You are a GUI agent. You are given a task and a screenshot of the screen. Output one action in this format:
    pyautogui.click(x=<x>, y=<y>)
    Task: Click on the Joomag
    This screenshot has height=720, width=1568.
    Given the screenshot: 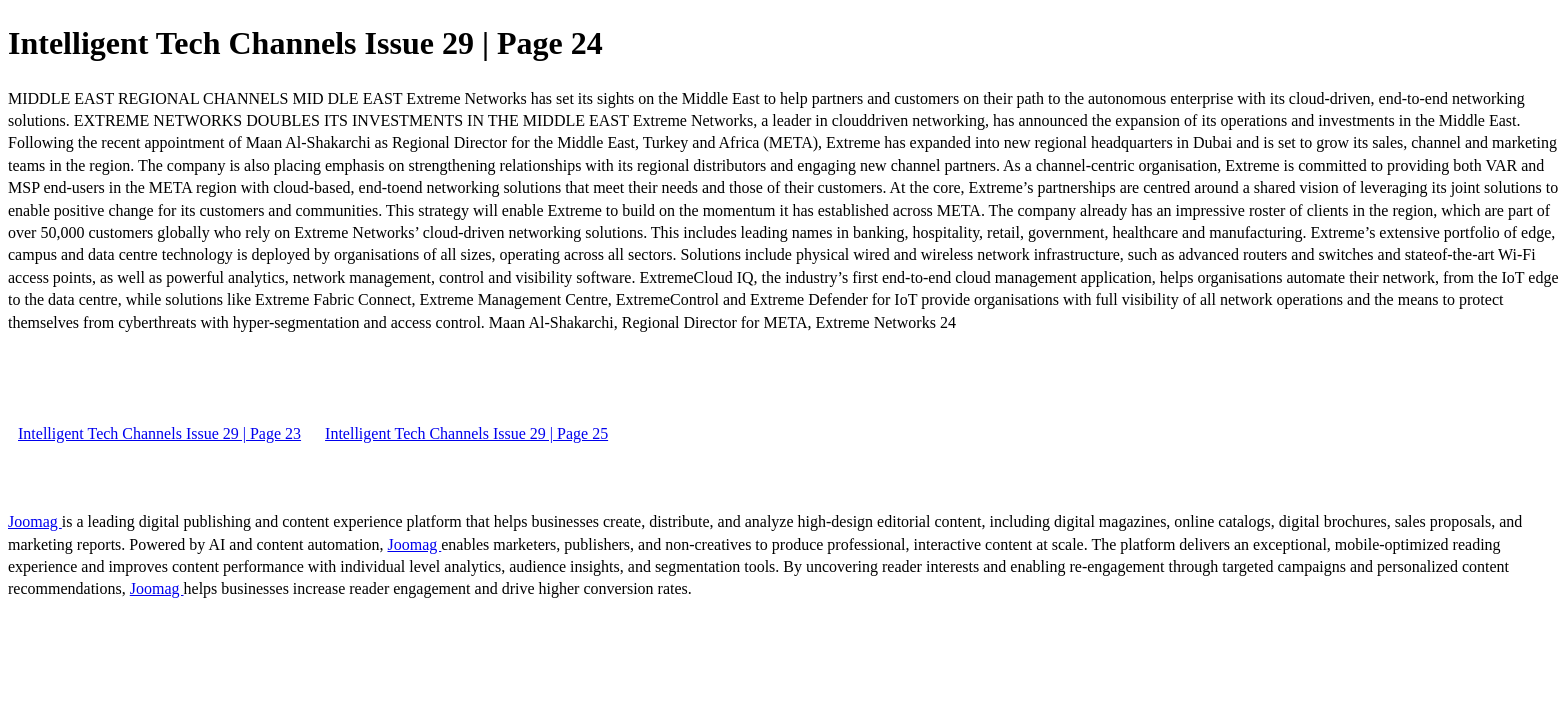 What is the action you would take?
    pyautogui.click(x=35, y=521)
    